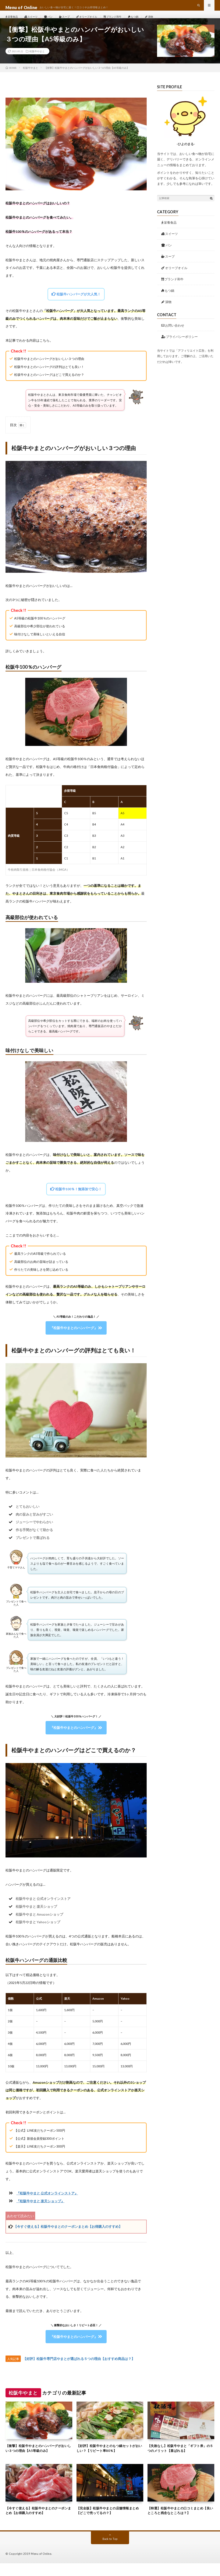 This screenshot has height=2576, width=220. Describe the element at coordinates (34, 21) in the screenshot. I see `スイーツ` at that location.